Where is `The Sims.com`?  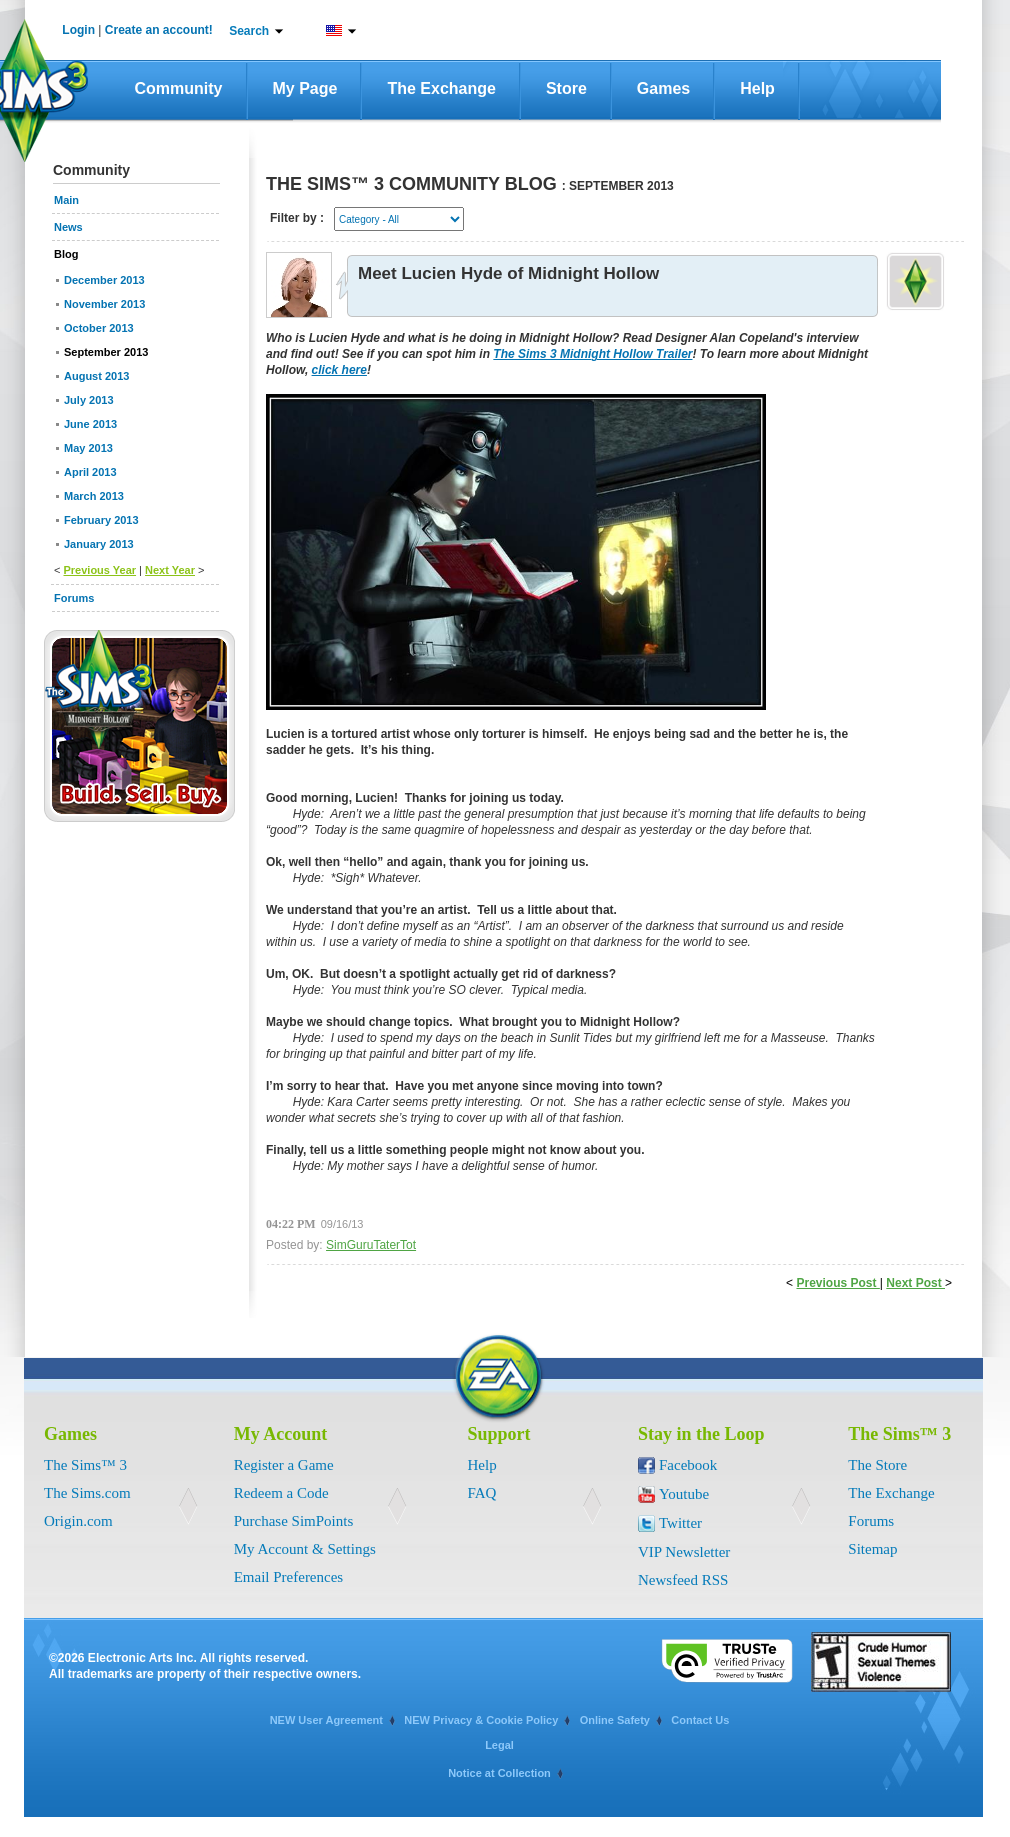
The Sims.com is located at coordinates (87, 1493).